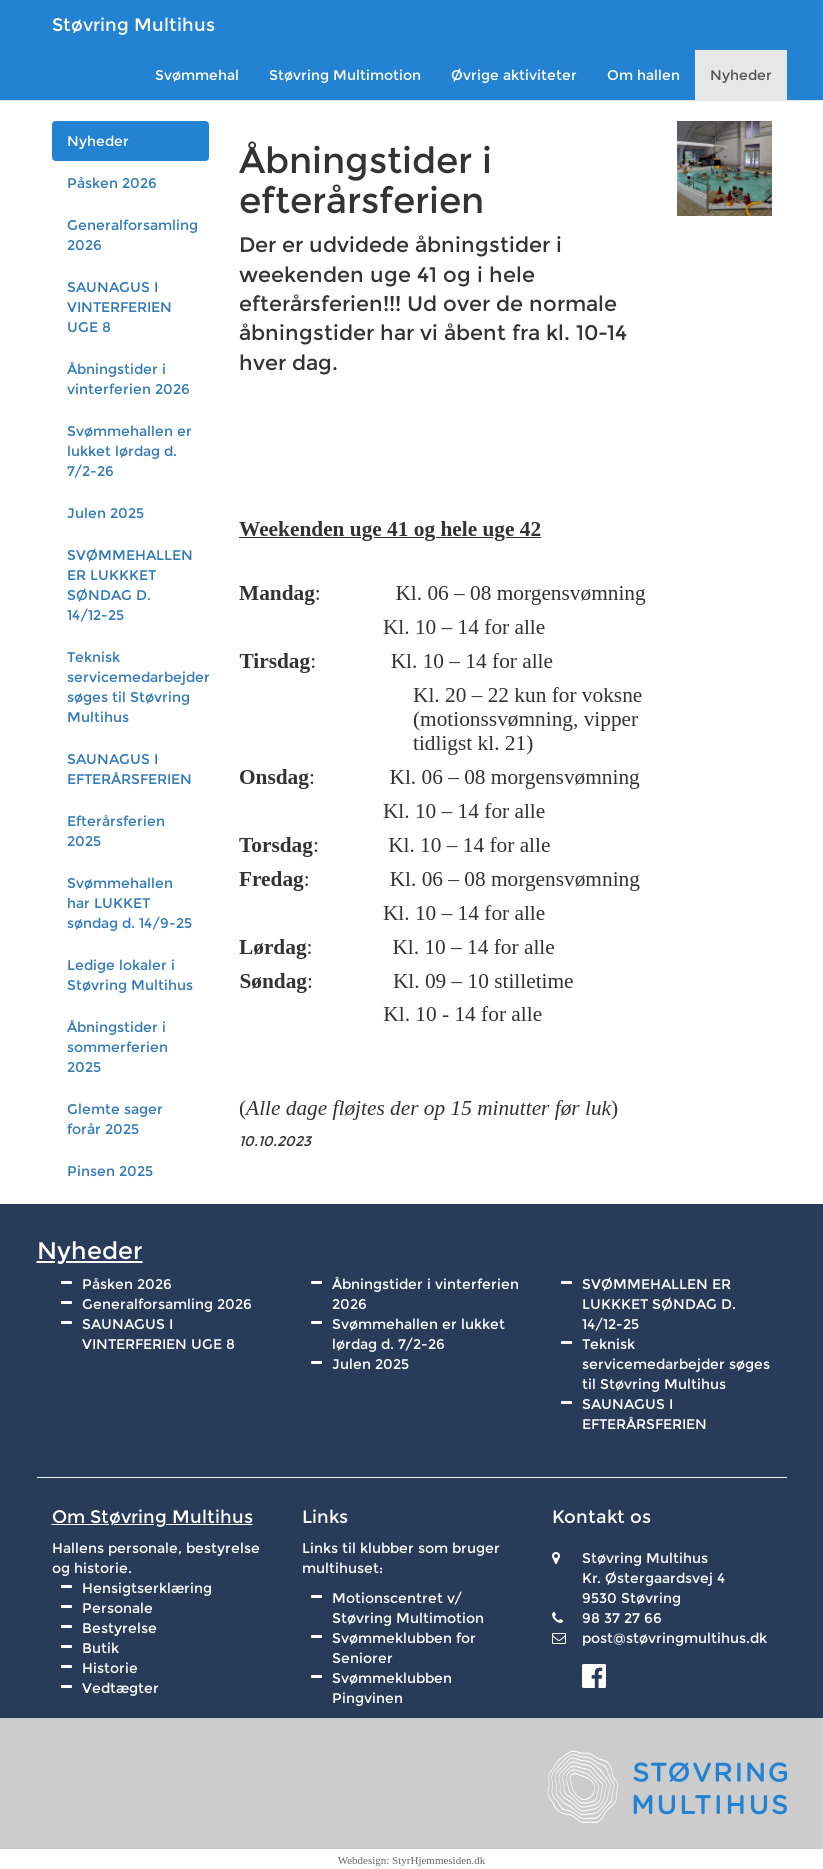 The height and width of the screenshot is (1869, 823). What do you see at coordinates (117, 1608) in the screenshot?
I see `Personale` at bounding box center [117, 1608].